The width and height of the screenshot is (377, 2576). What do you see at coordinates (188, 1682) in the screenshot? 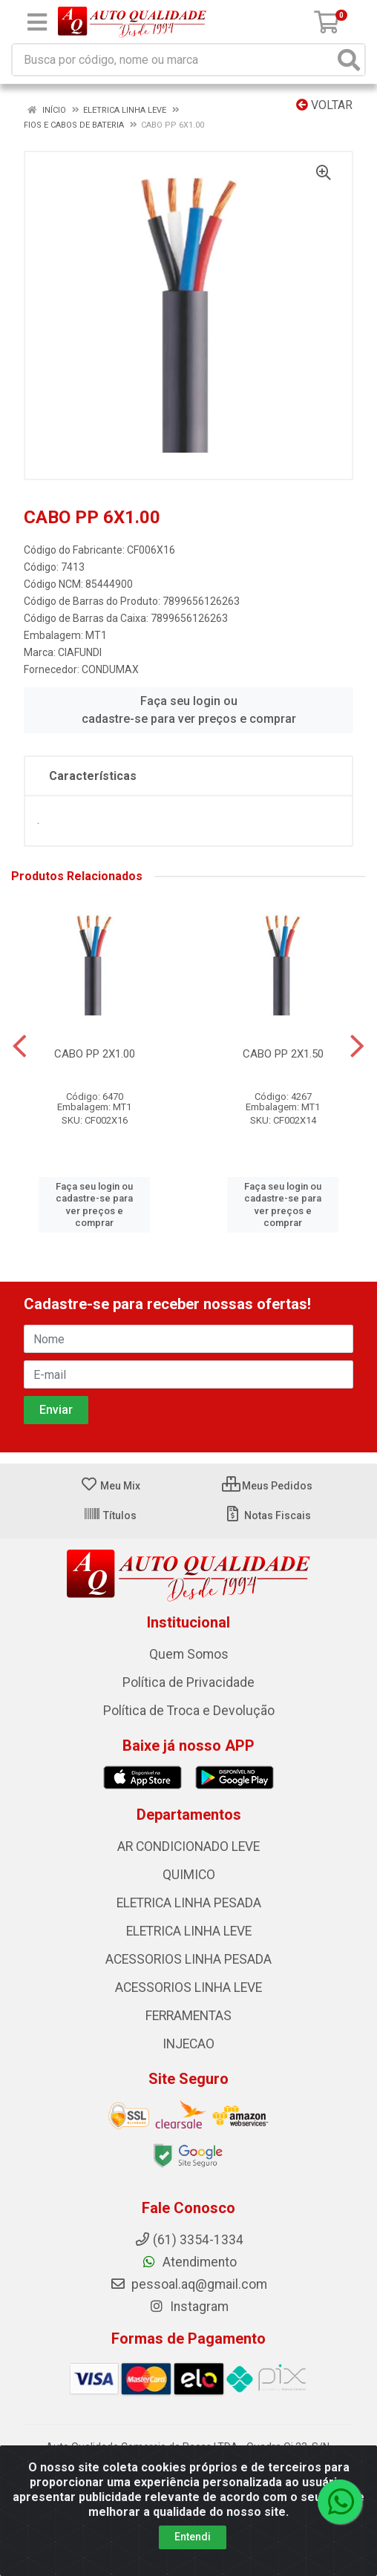
I see `Política de Privacidade` at bounding box center [188, 1682].